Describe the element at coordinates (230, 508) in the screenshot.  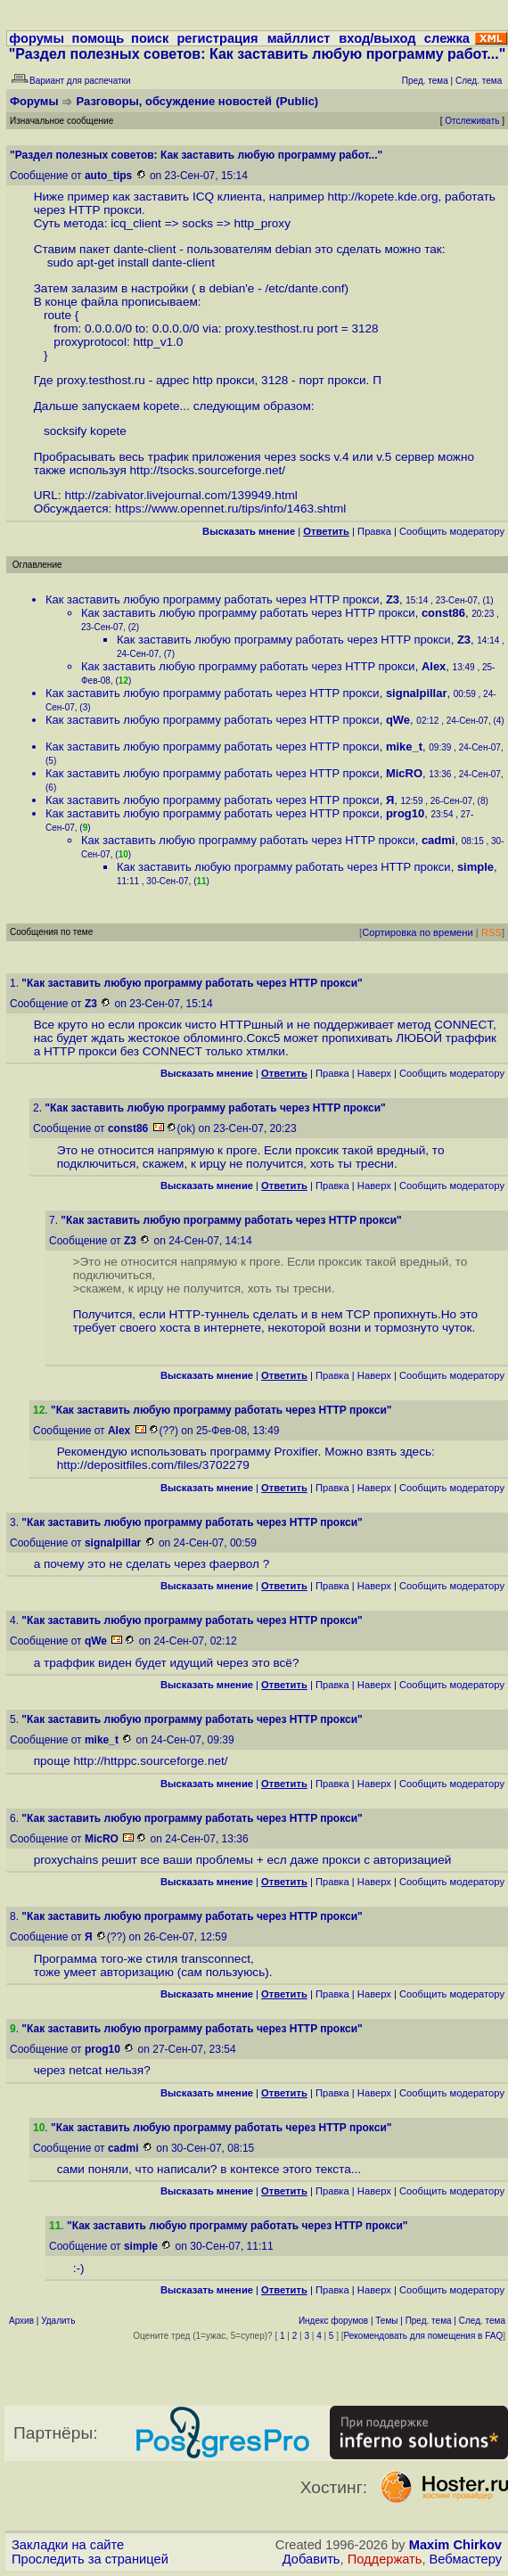
I see `https://www.opennet.ru/tips/info/1463.shtml` at that location.